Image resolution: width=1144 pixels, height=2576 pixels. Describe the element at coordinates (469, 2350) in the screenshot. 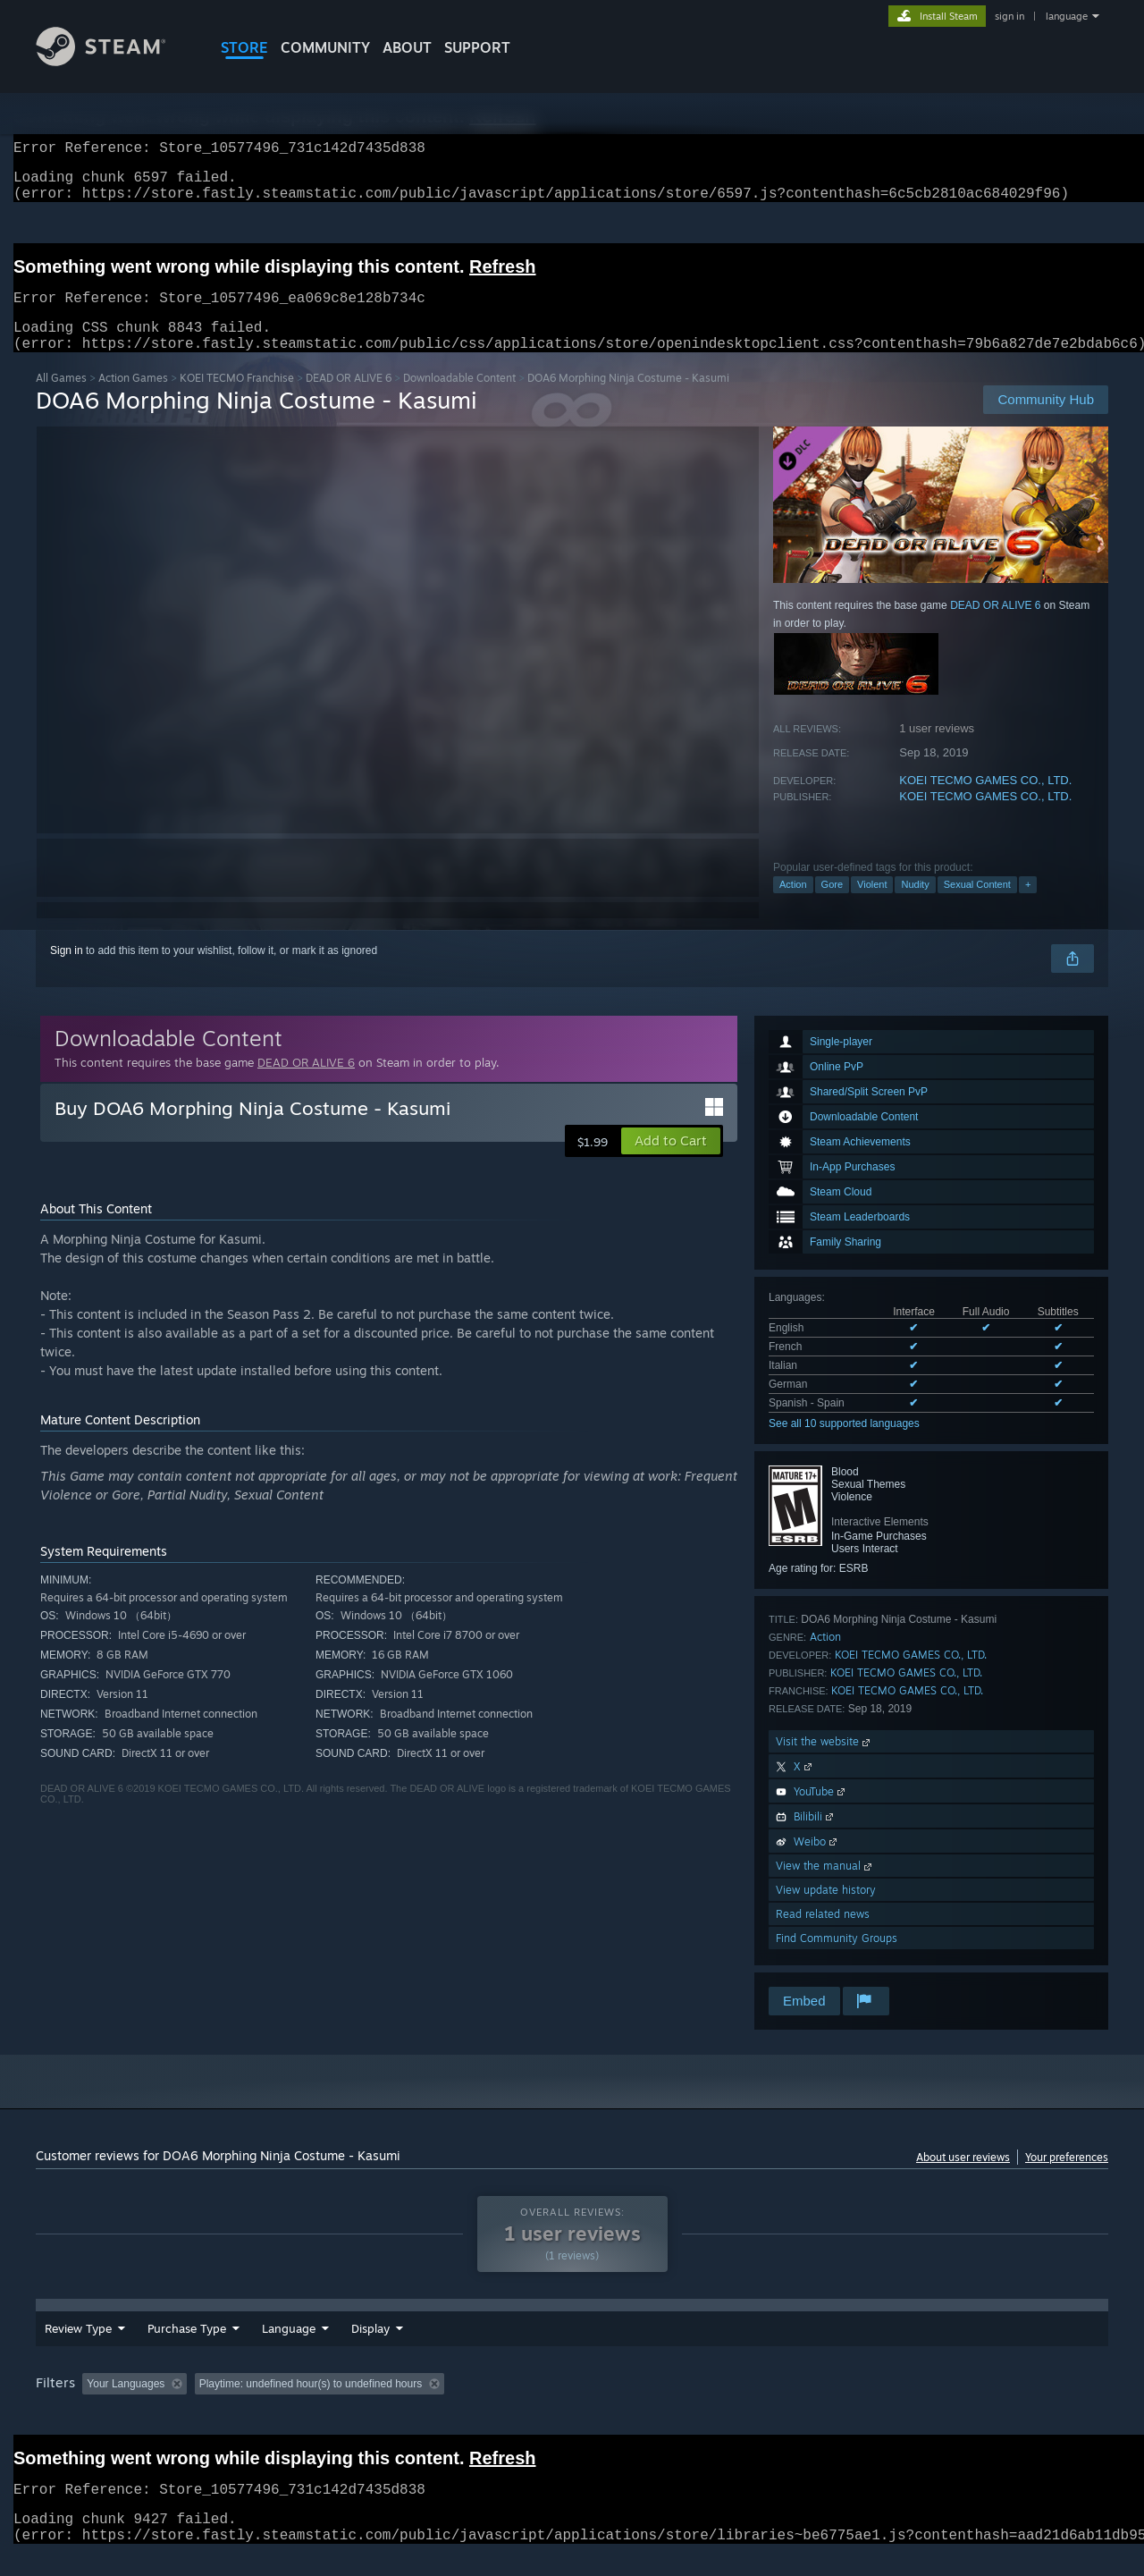

I see `Display` at that location.